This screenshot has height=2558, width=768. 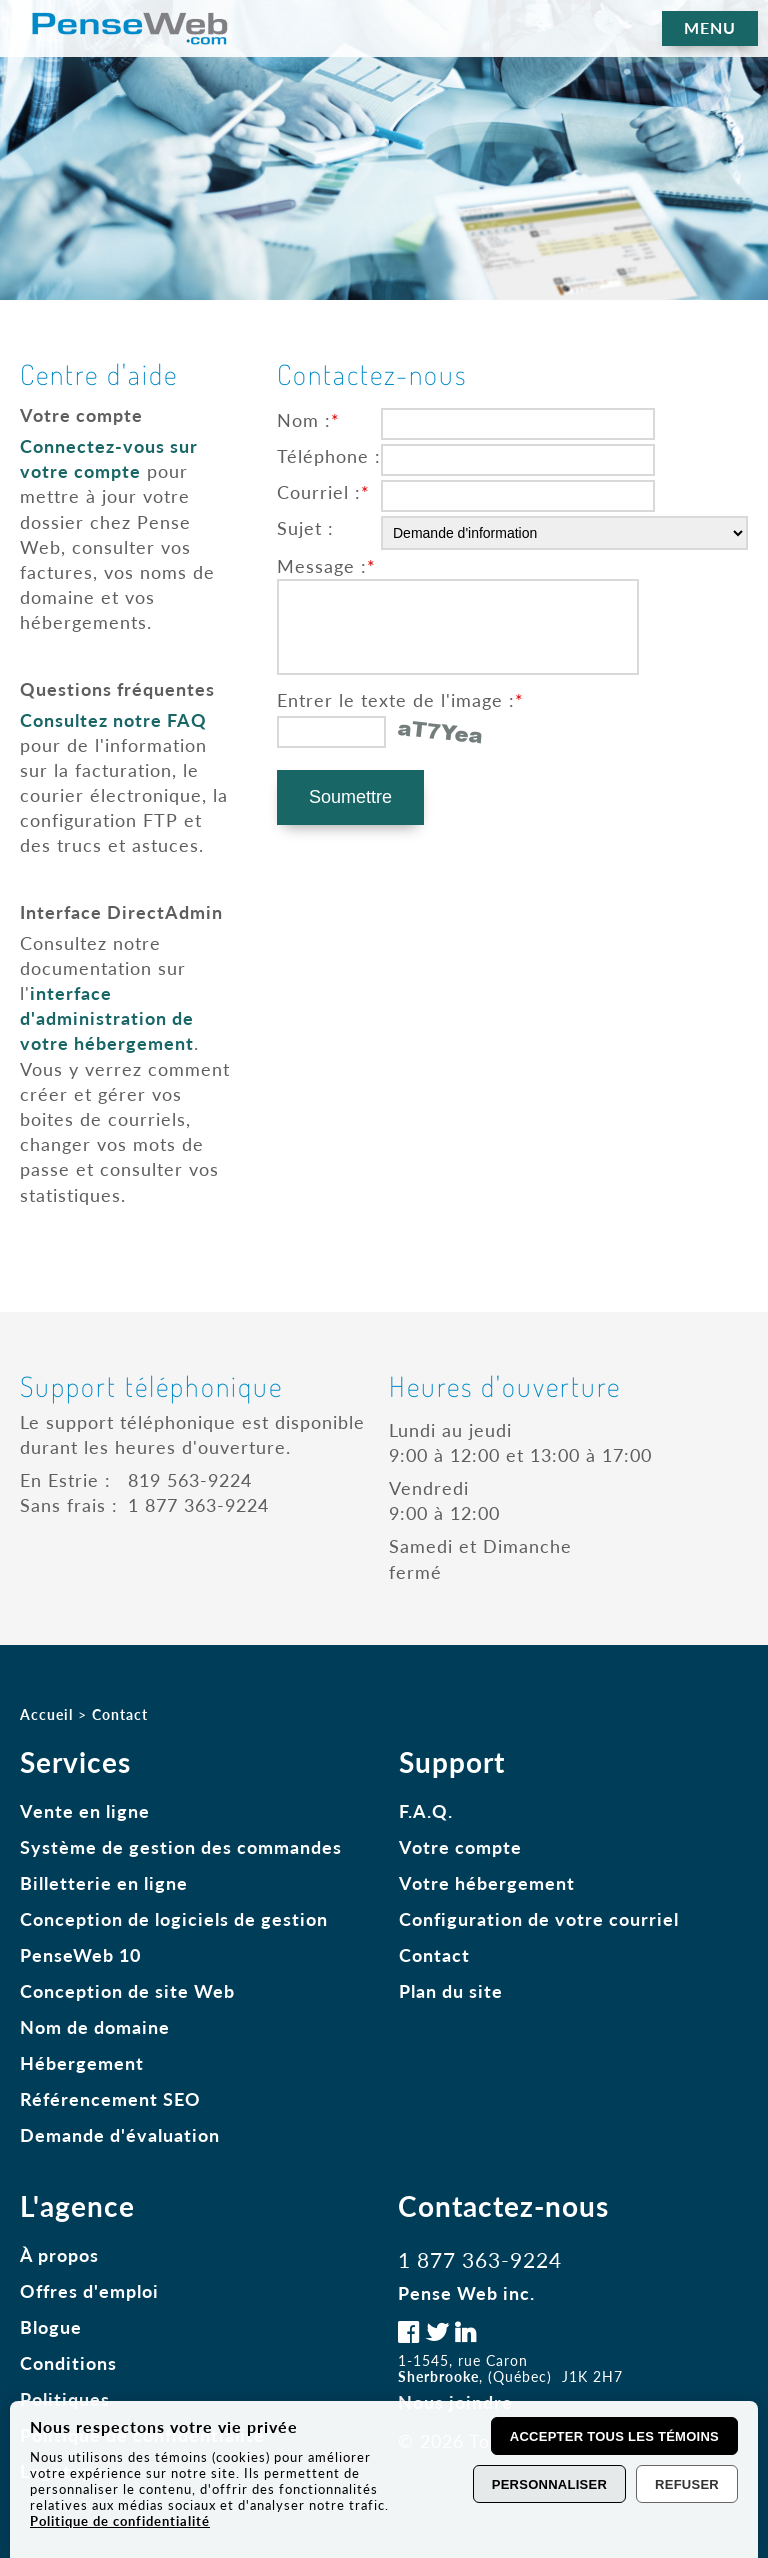 I want to click on Votre compte, so click(x=460, y=1847).